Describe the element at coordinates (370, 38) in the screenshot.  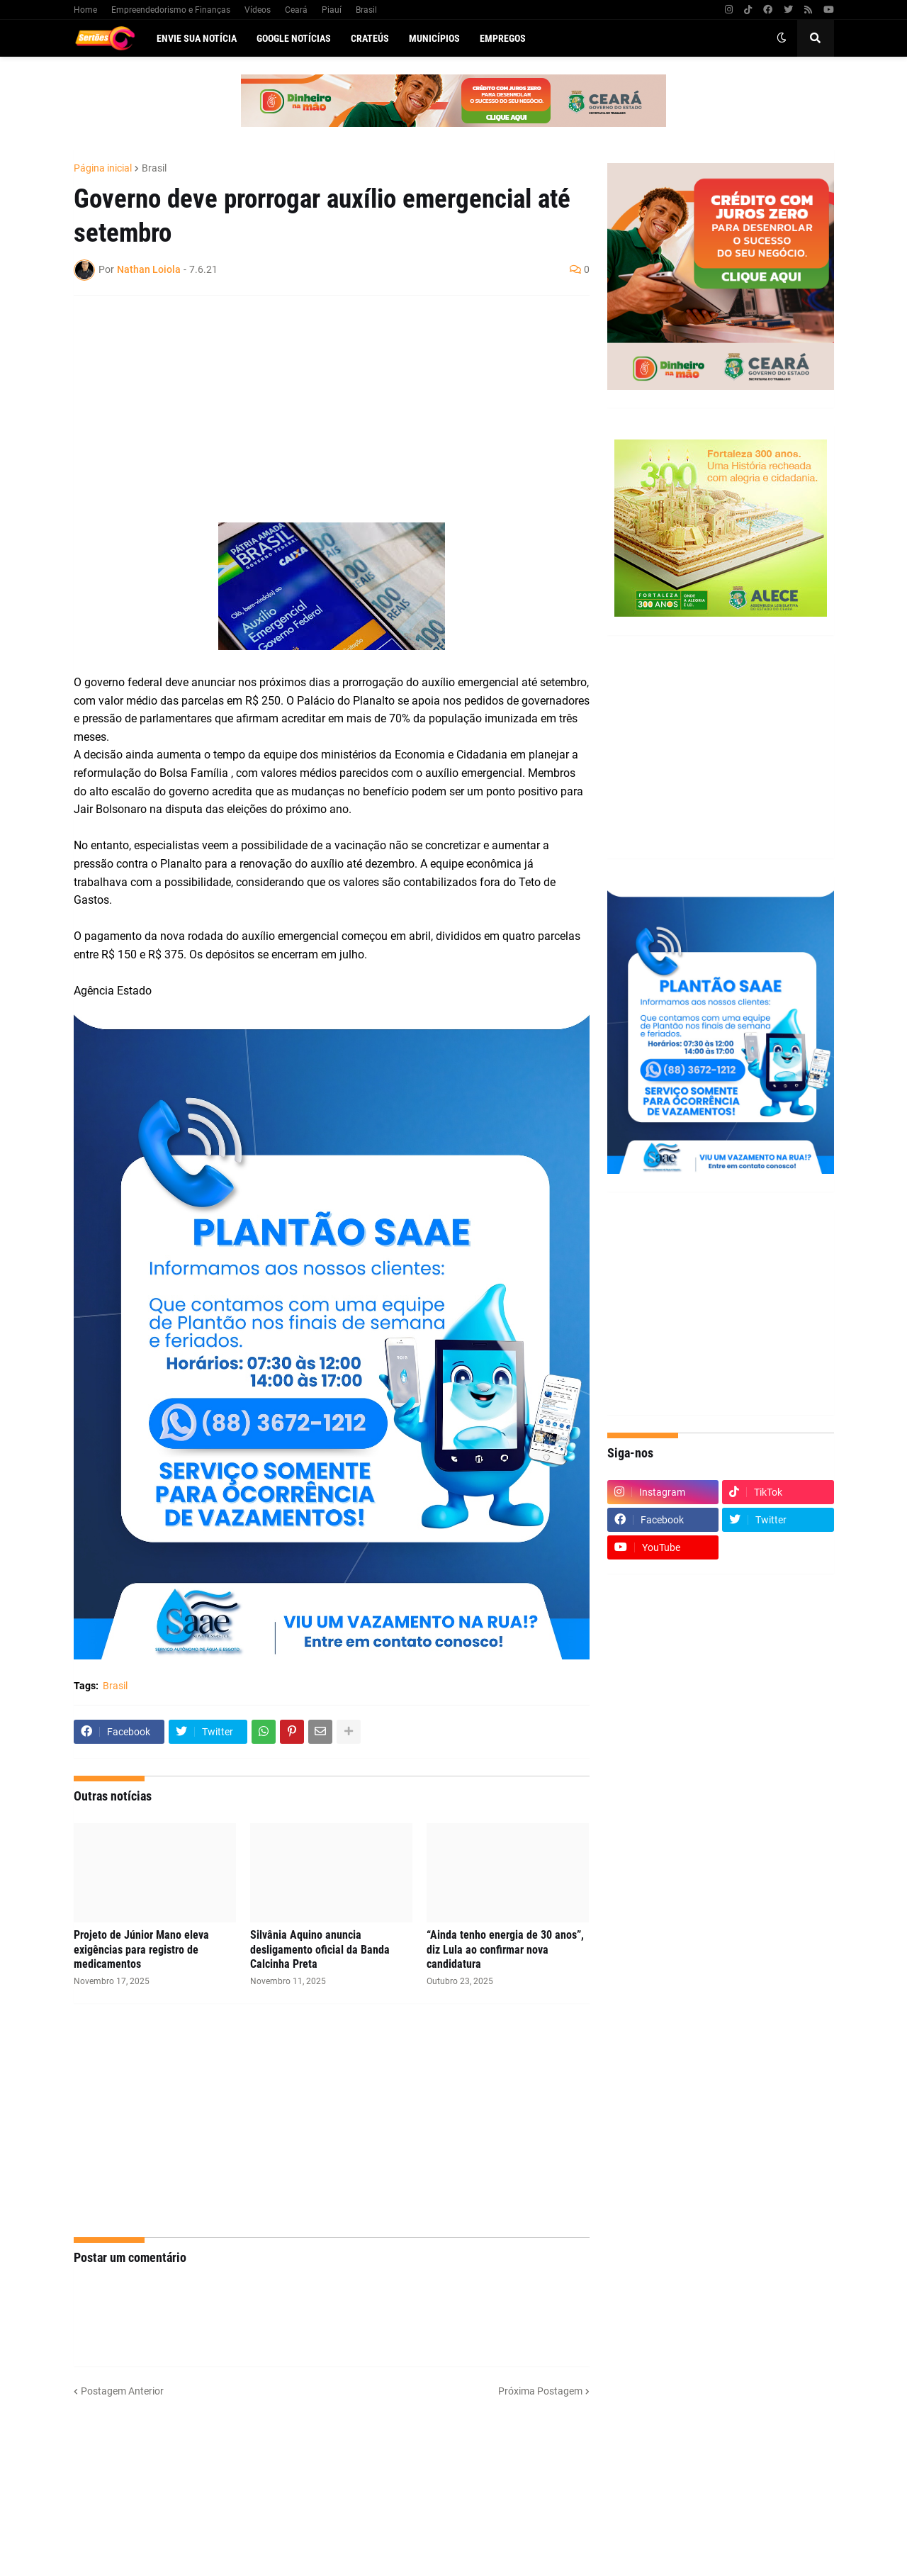
I see `Crateús [menuitem]` at that location.